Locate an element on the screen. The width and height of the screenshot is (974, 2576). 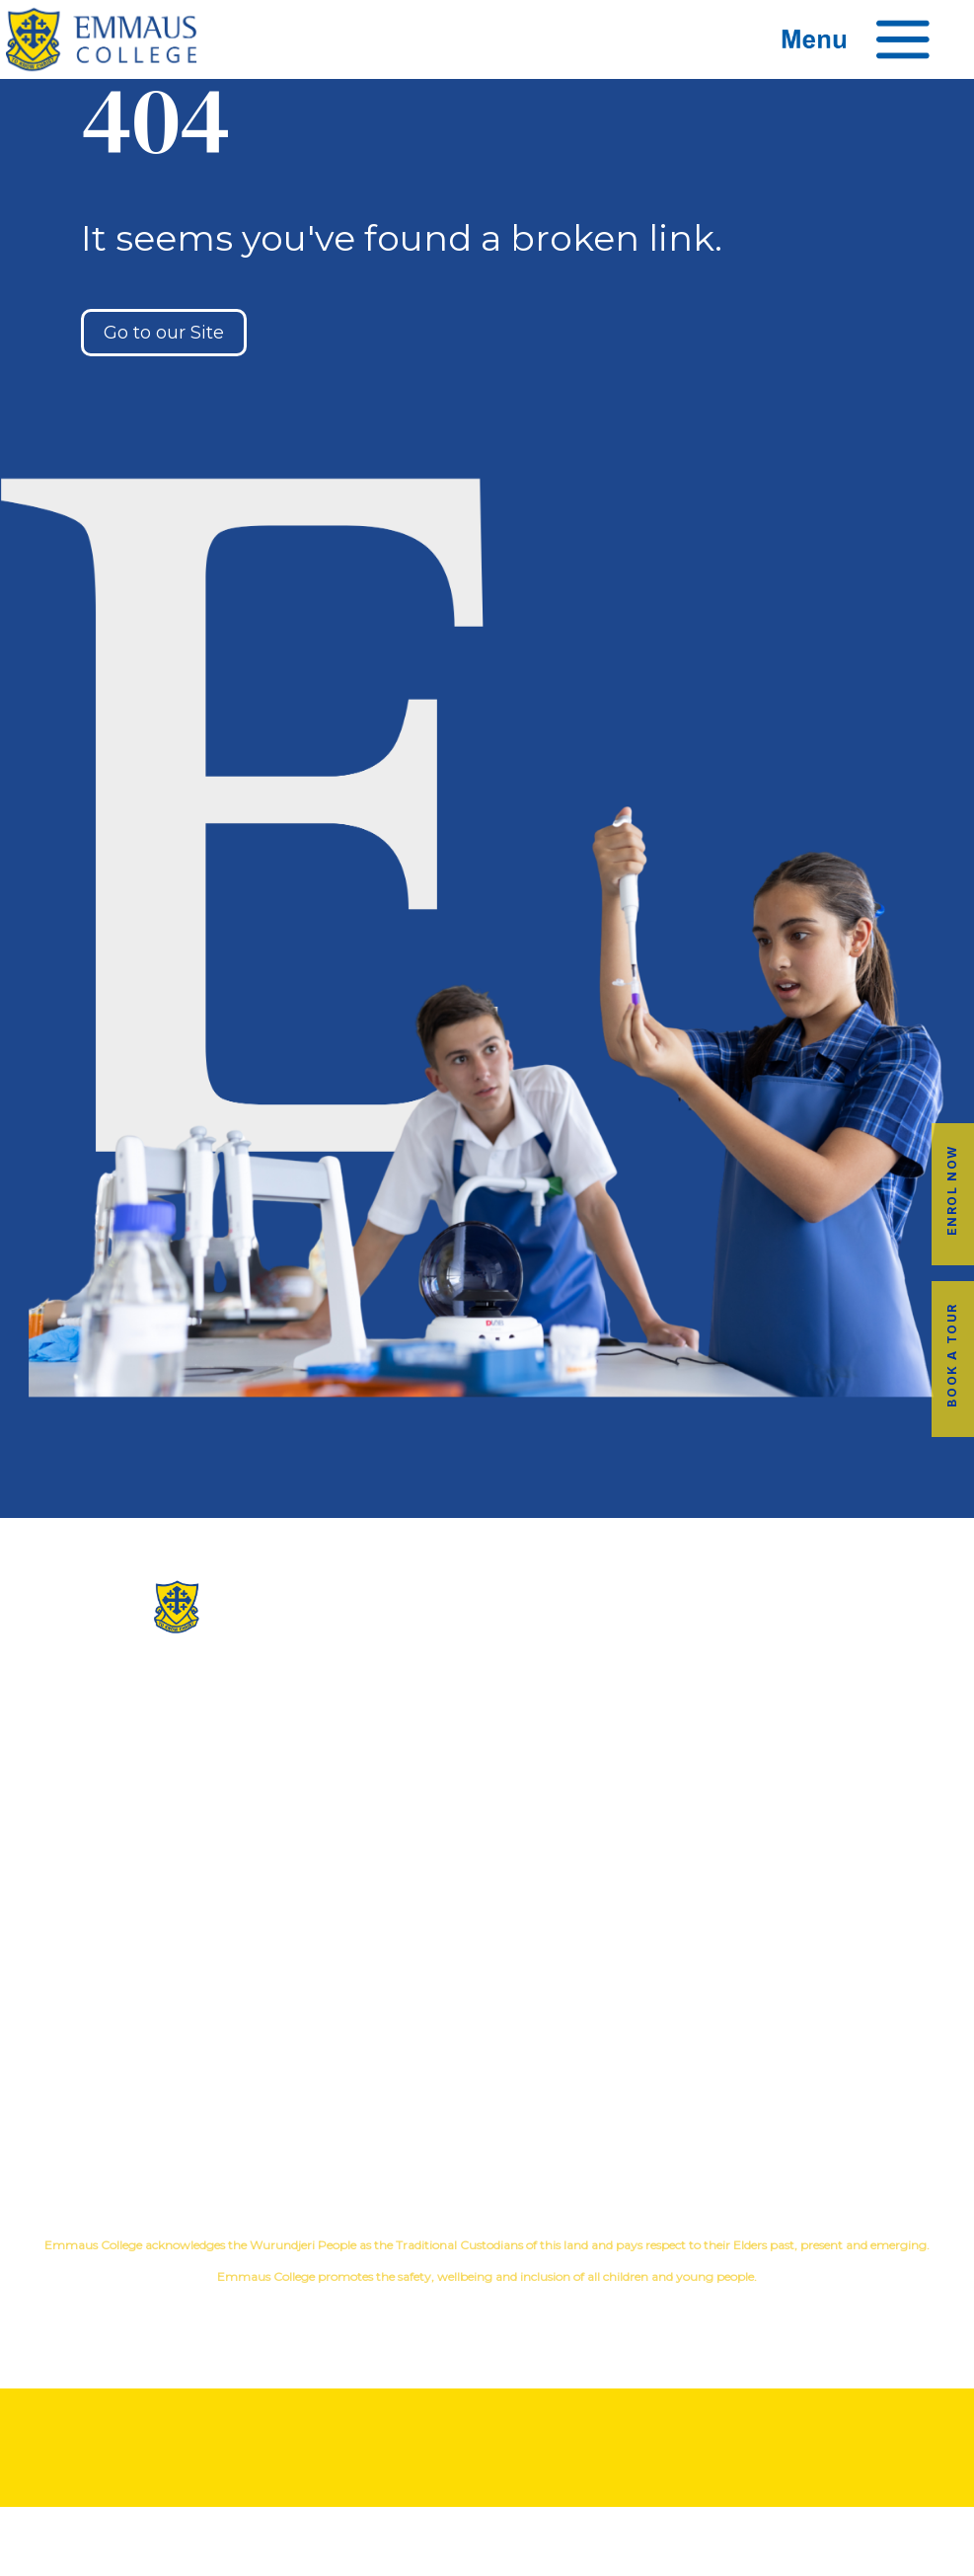
Alumni is located at coordinates (487, 1999).